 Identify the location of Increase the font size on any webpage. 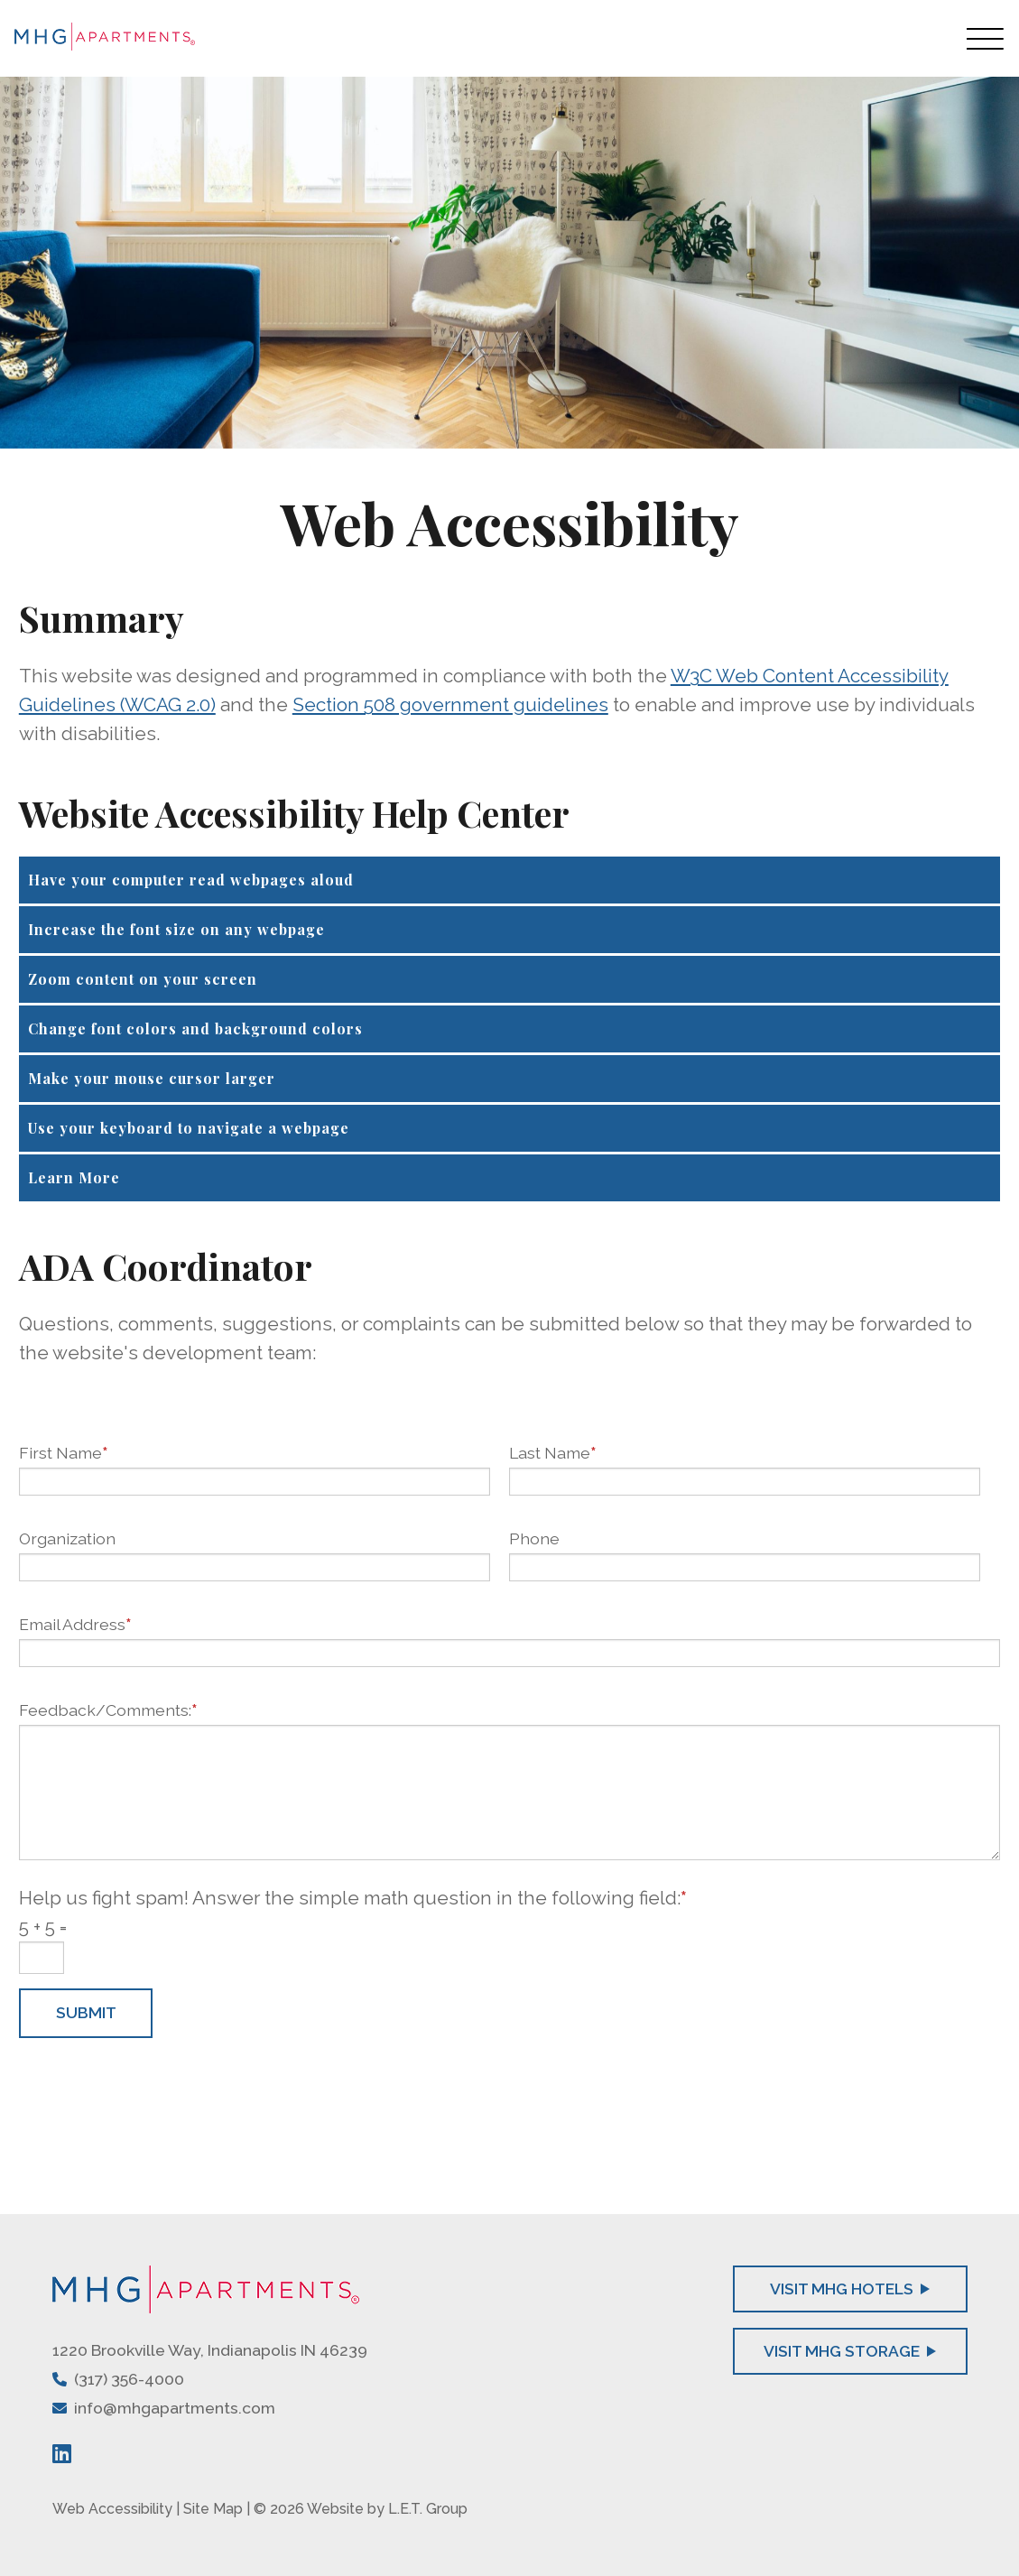
(176, 929).